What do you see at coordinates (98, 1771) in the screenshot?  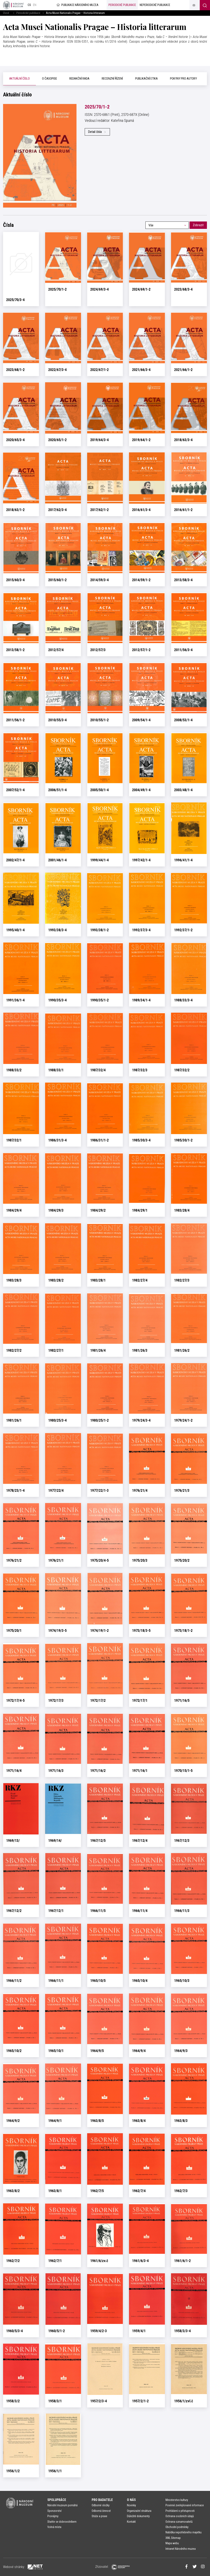 I see `1971/16/2` at bounding box center [98, 1771].